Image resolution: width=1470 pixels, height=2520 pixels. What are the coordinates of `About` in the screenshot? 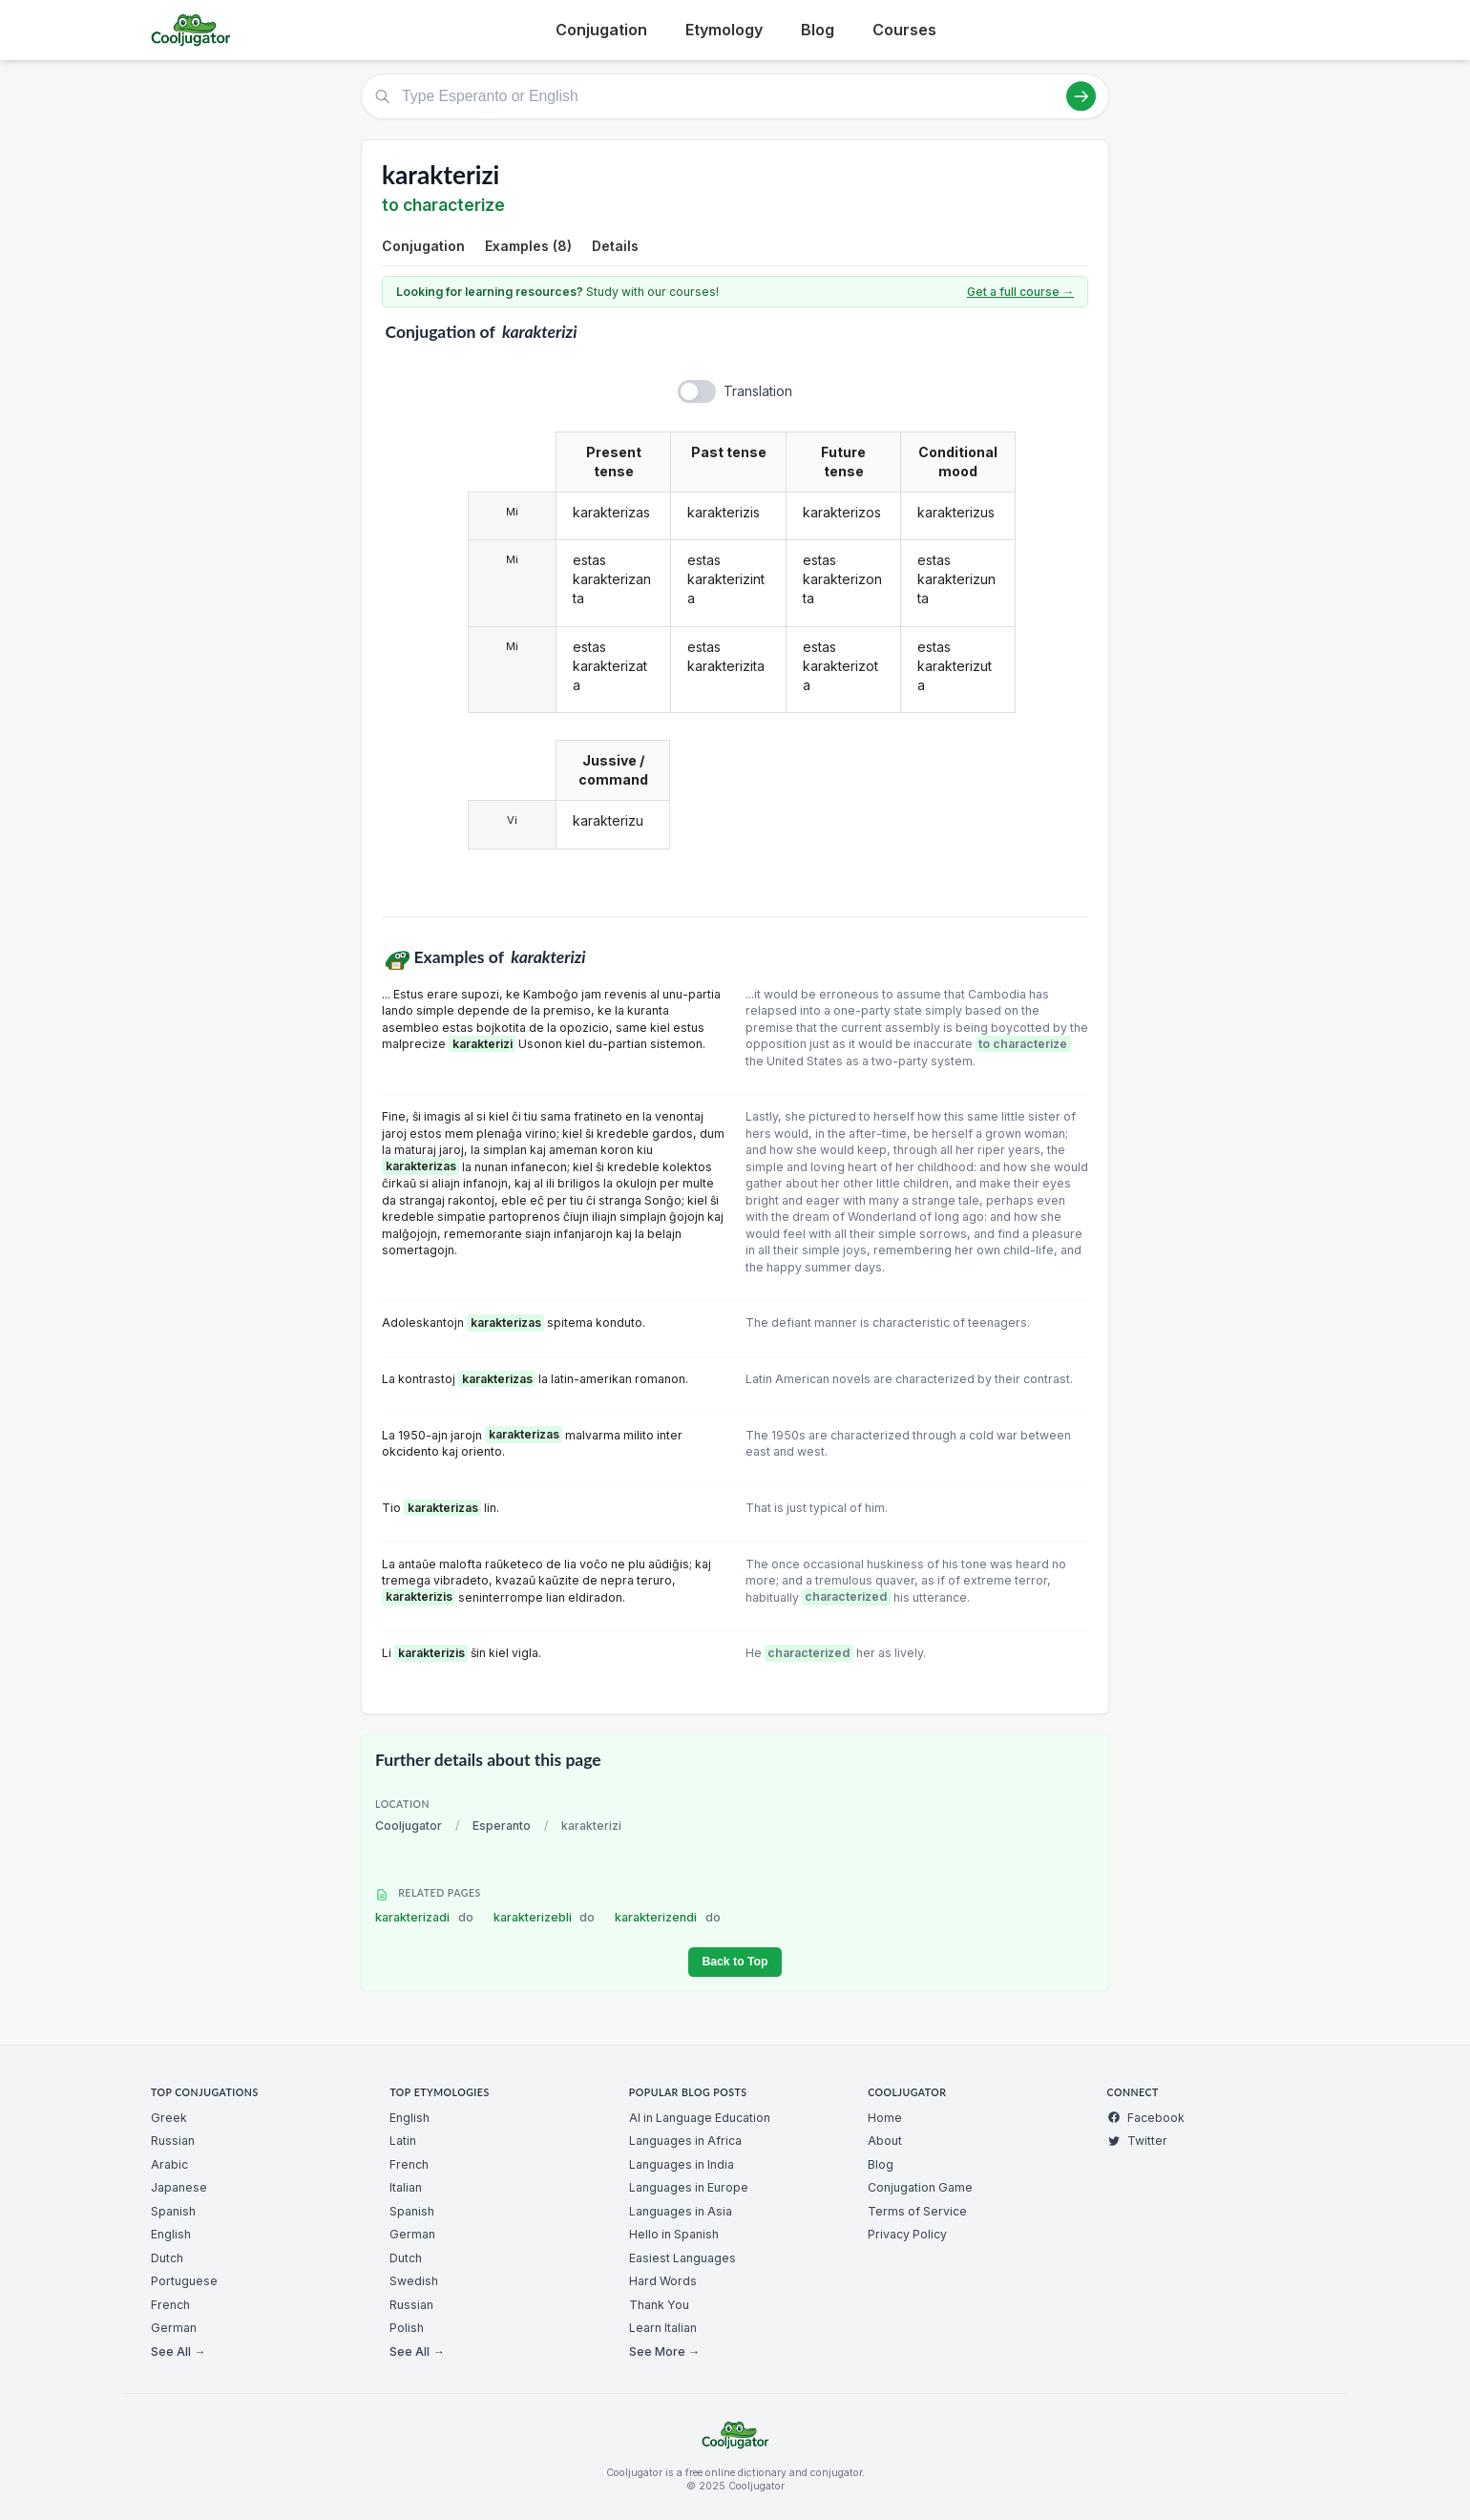 It's located at (885, 2140).